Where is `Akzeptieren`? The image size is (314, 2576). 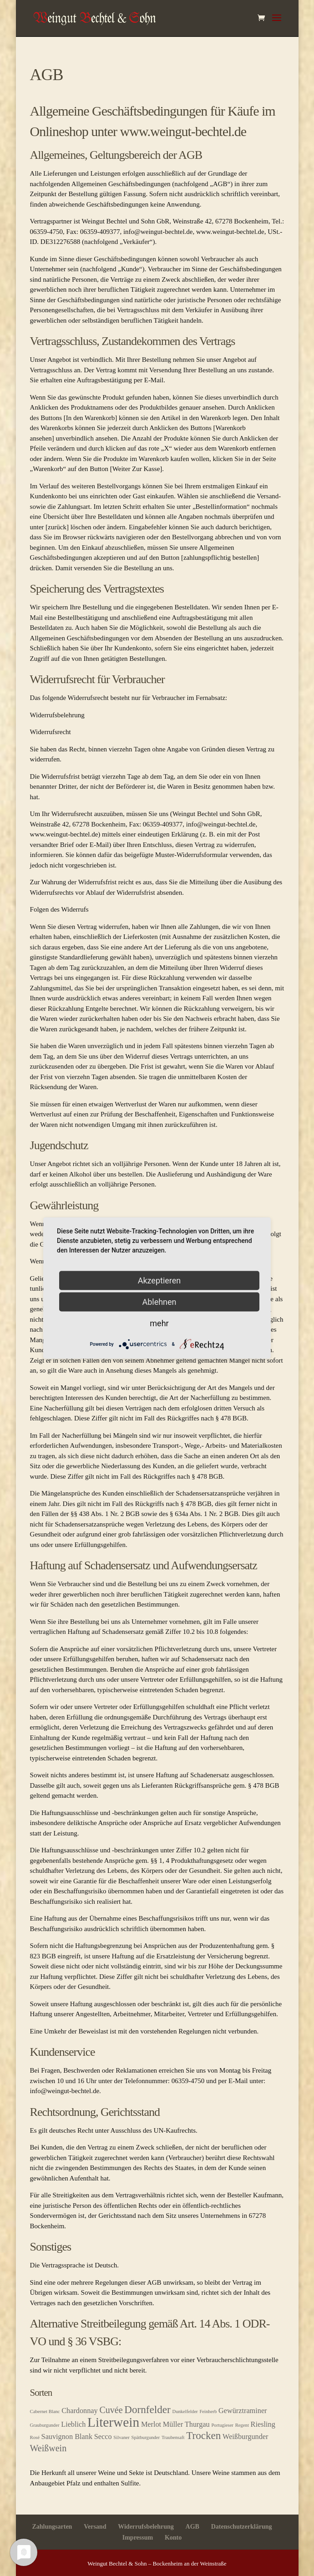
Akzeptieren is located at coordinates (159, 1280).